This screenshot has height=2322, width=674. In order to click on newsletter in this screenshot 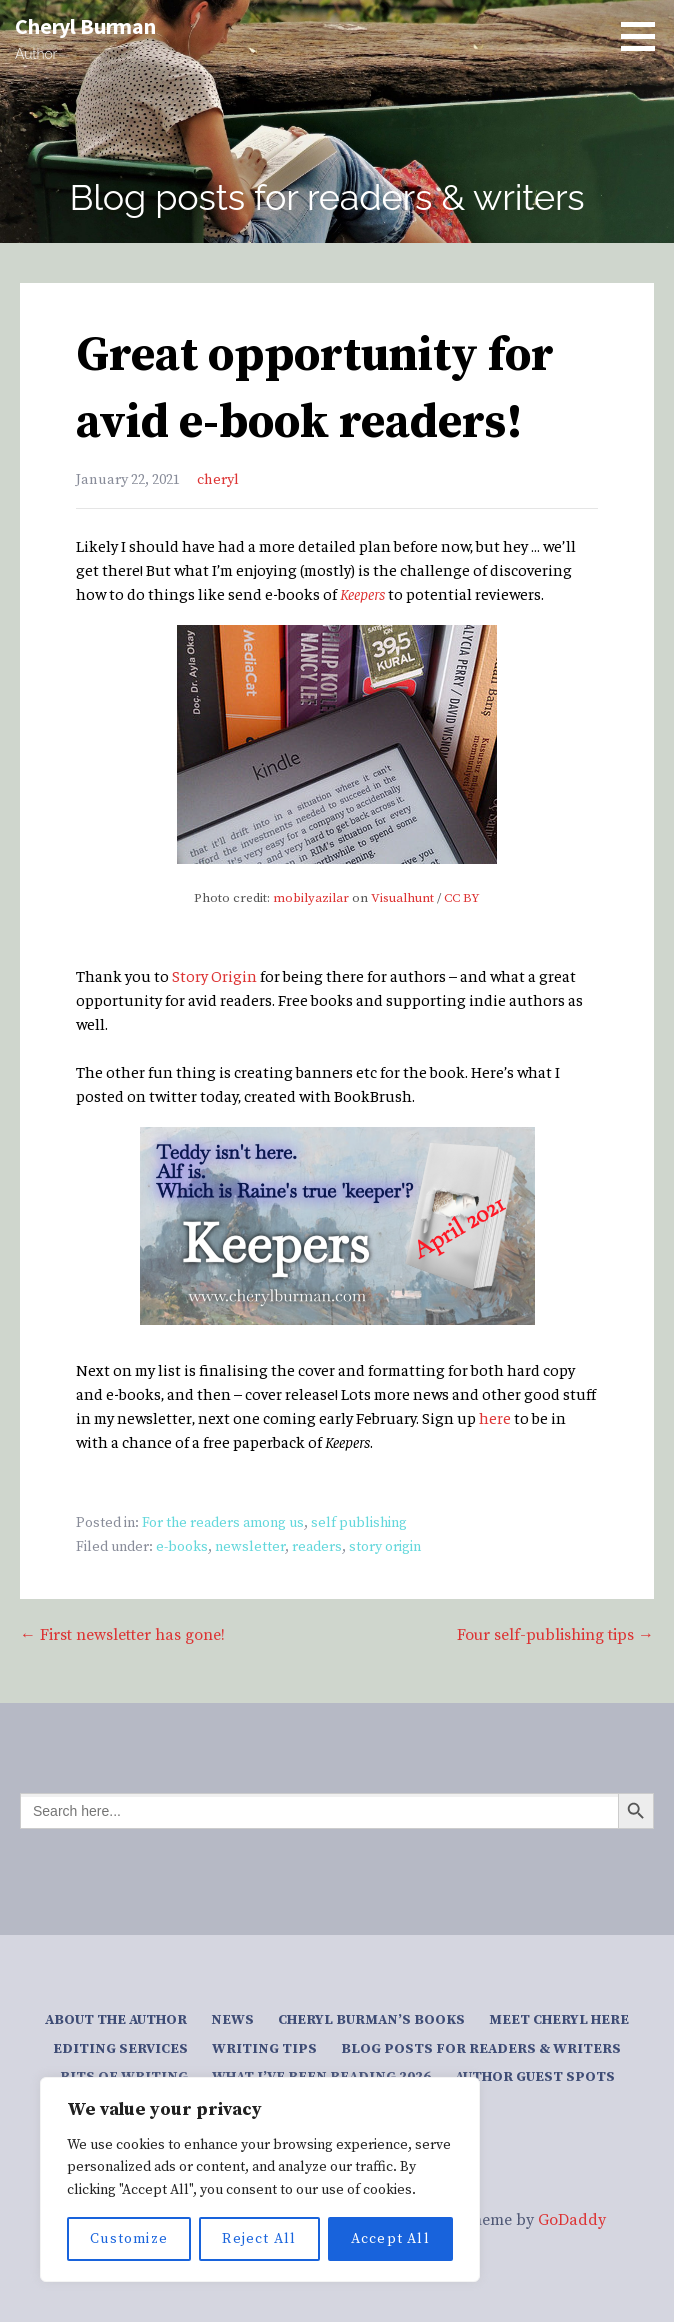, I will do `click(250, 1547)`.